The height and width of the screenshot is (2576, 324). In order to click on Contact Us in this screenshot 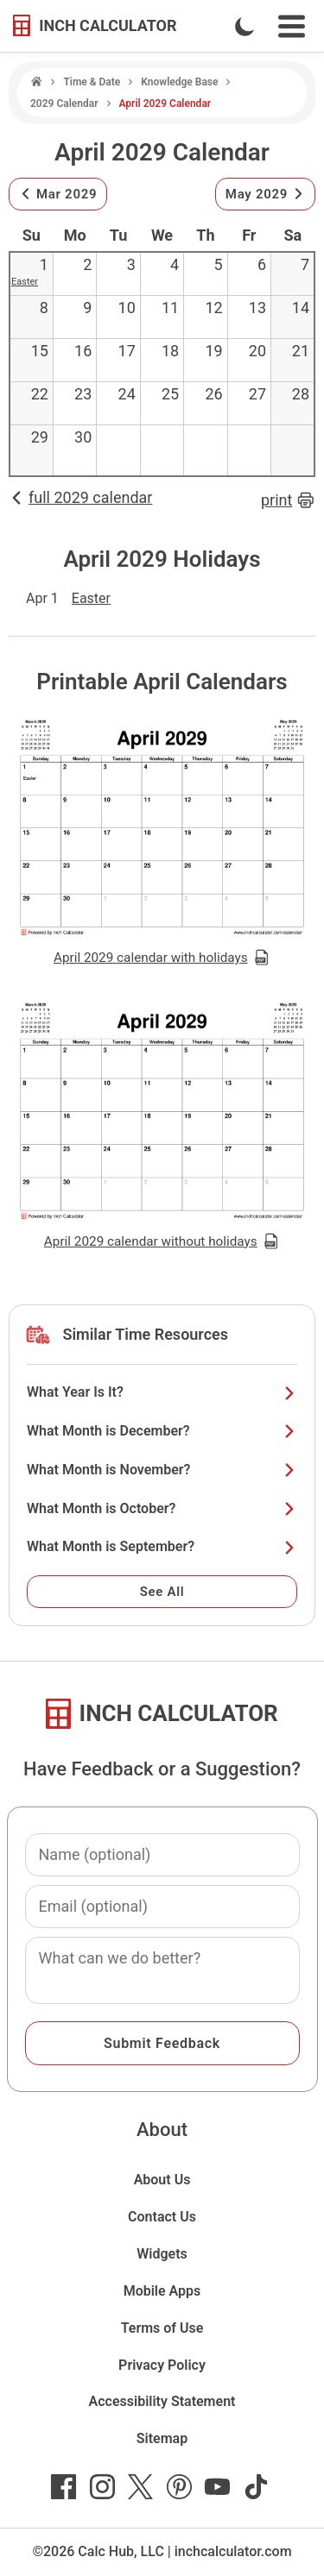, I will do `click(162, 2216)`.